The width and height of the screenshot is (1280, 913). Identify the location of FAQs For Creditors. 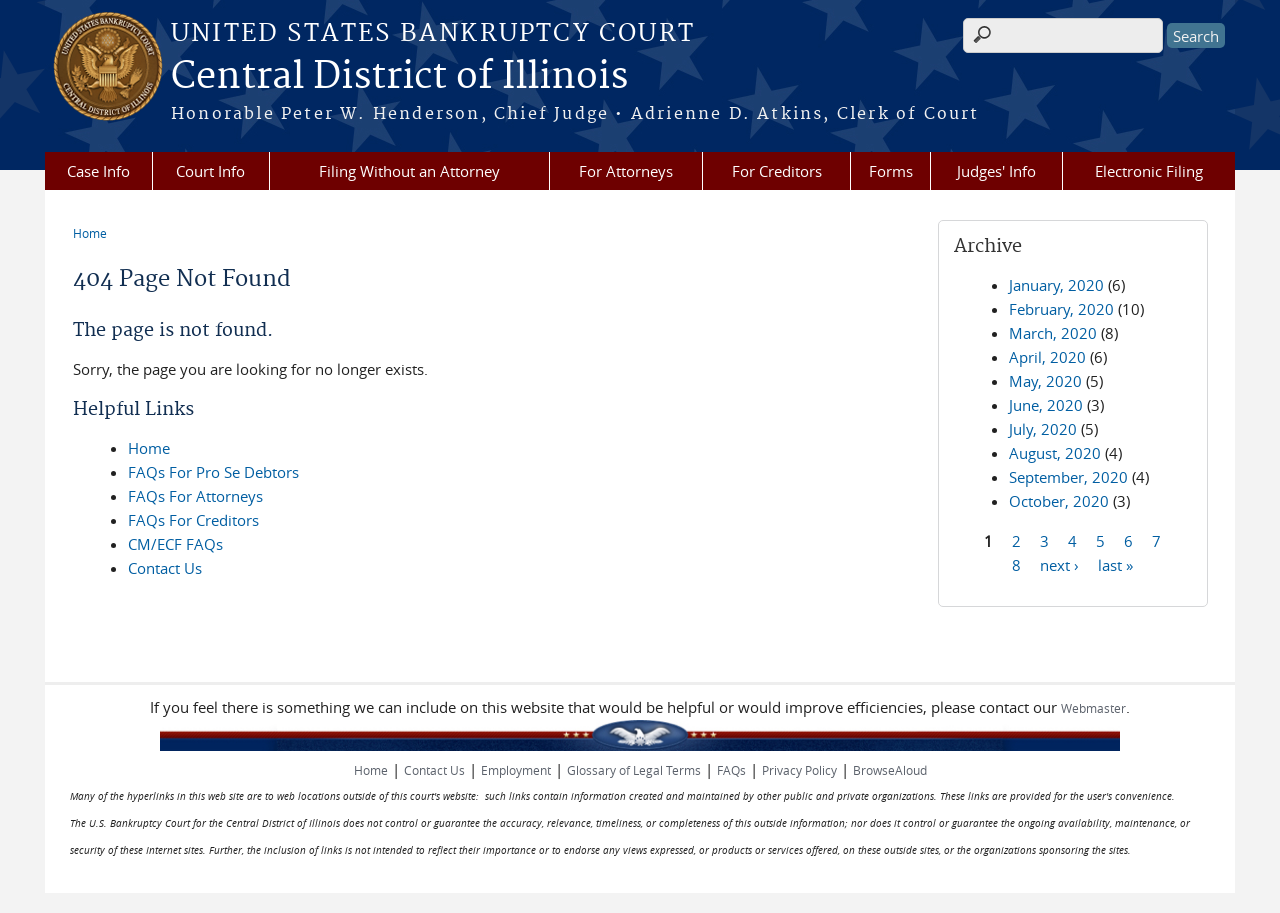
(193, 520).